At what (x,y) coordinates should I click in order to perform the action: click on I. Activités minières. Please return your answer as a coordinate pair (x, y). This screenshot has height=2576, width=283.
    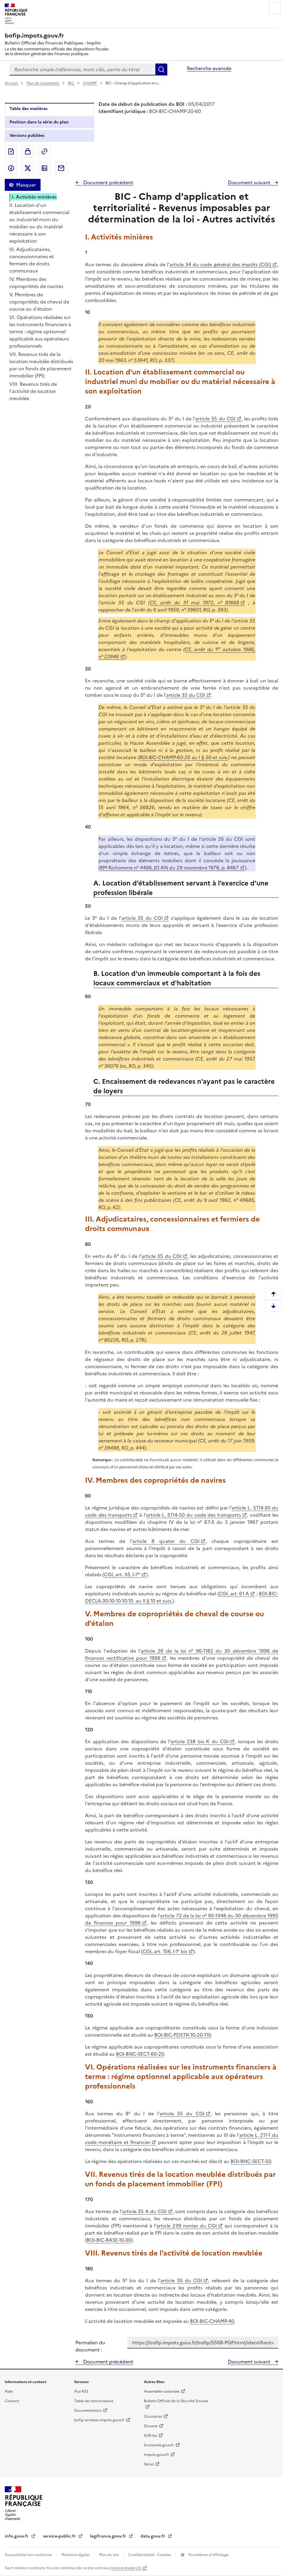
    Looking at the image, I should click on (34, 196).